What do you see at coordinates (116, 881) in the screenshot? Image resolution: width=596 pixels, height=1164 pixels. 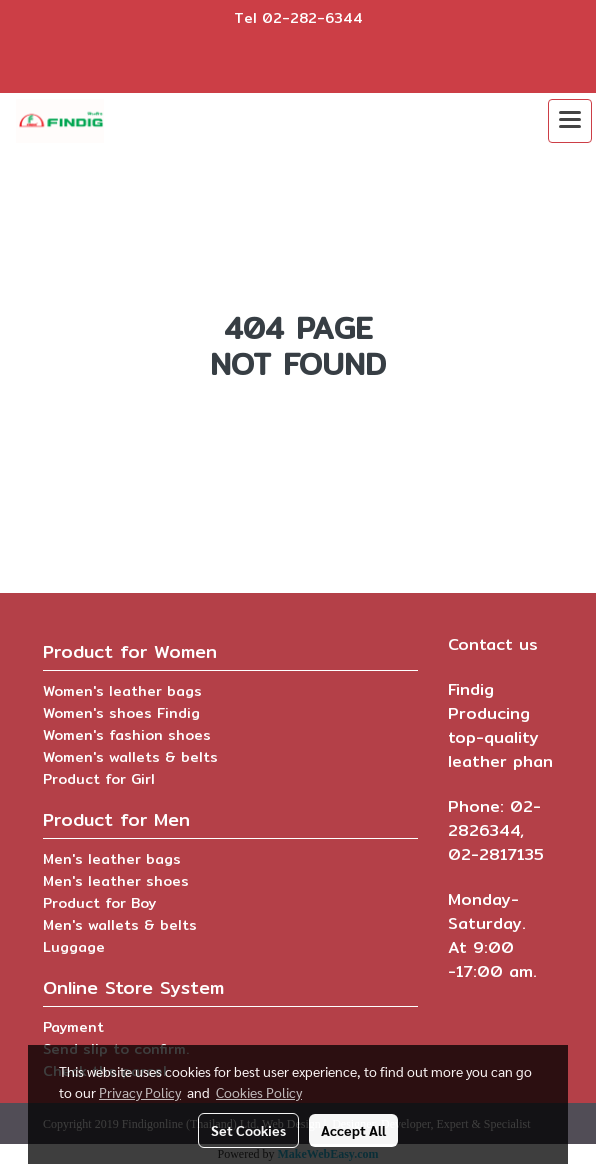 I see `Men's leather shoes` at bounding box center [116, 881].